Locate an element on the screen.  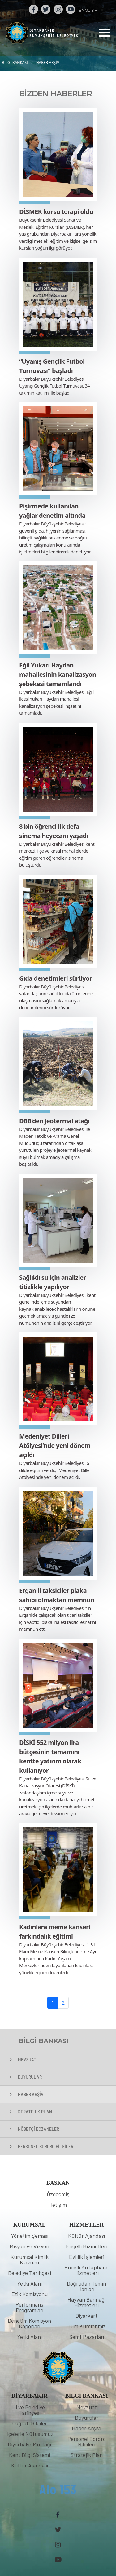
PERSONEL BORDRO BİLGİLERİ is located at coordinates (46, 2146).